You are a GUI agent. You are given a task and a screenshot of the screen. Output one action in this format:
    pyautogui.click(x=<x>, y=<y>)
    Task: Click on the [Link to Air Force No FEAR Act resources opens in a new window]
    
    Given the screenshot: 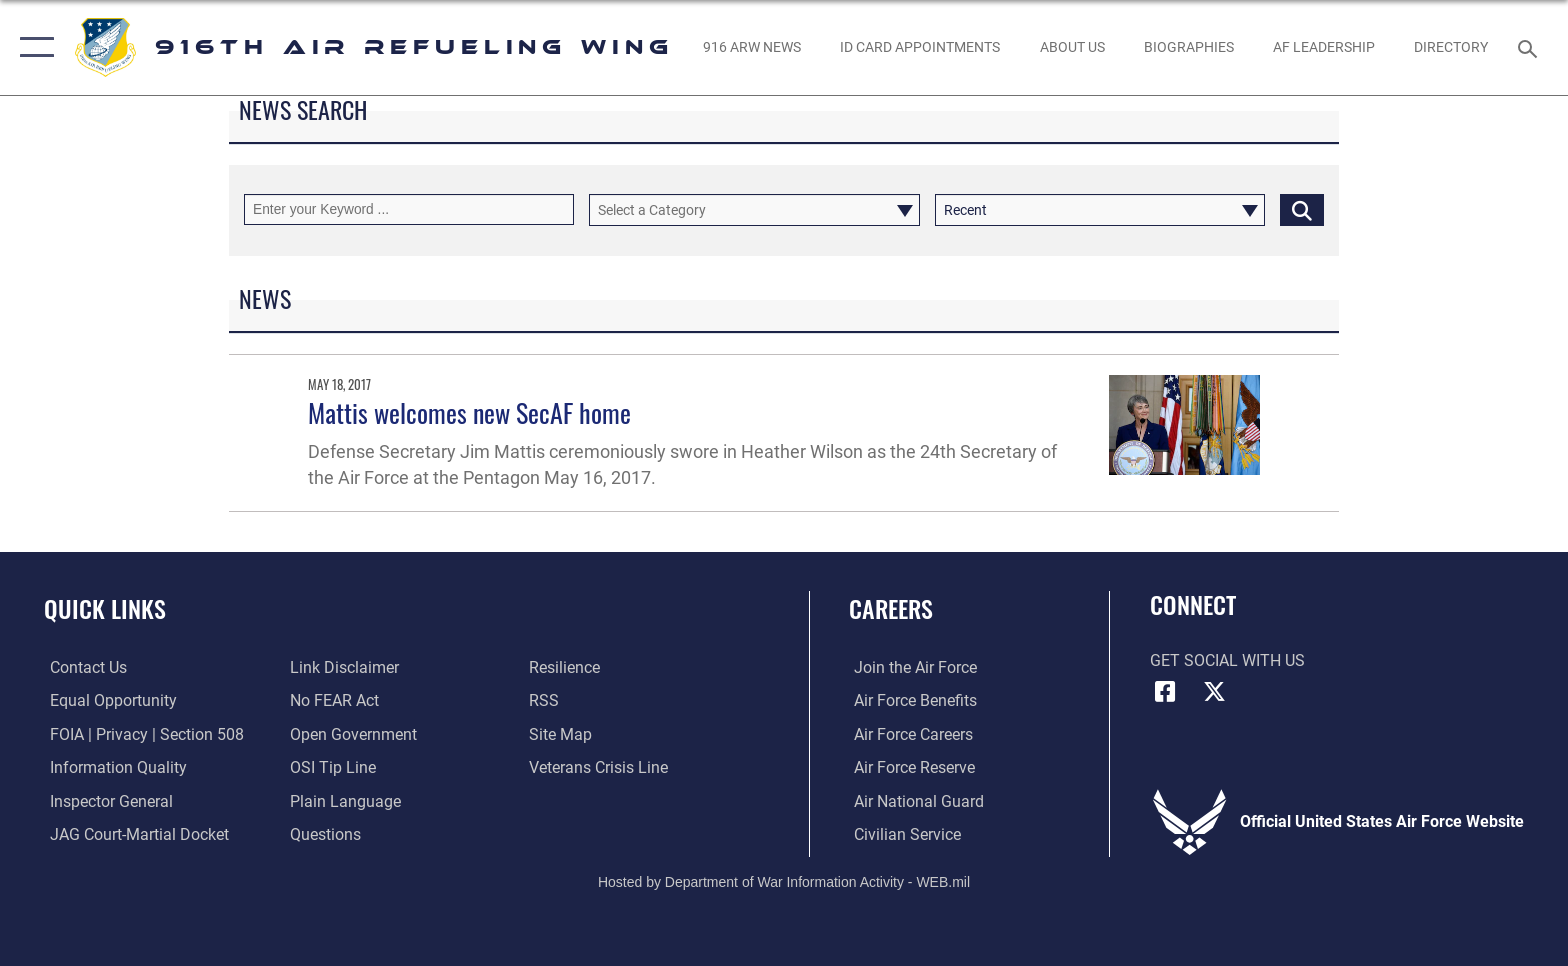 What is the action you would take?
    pyautogui.click(x=332, y=700)
    